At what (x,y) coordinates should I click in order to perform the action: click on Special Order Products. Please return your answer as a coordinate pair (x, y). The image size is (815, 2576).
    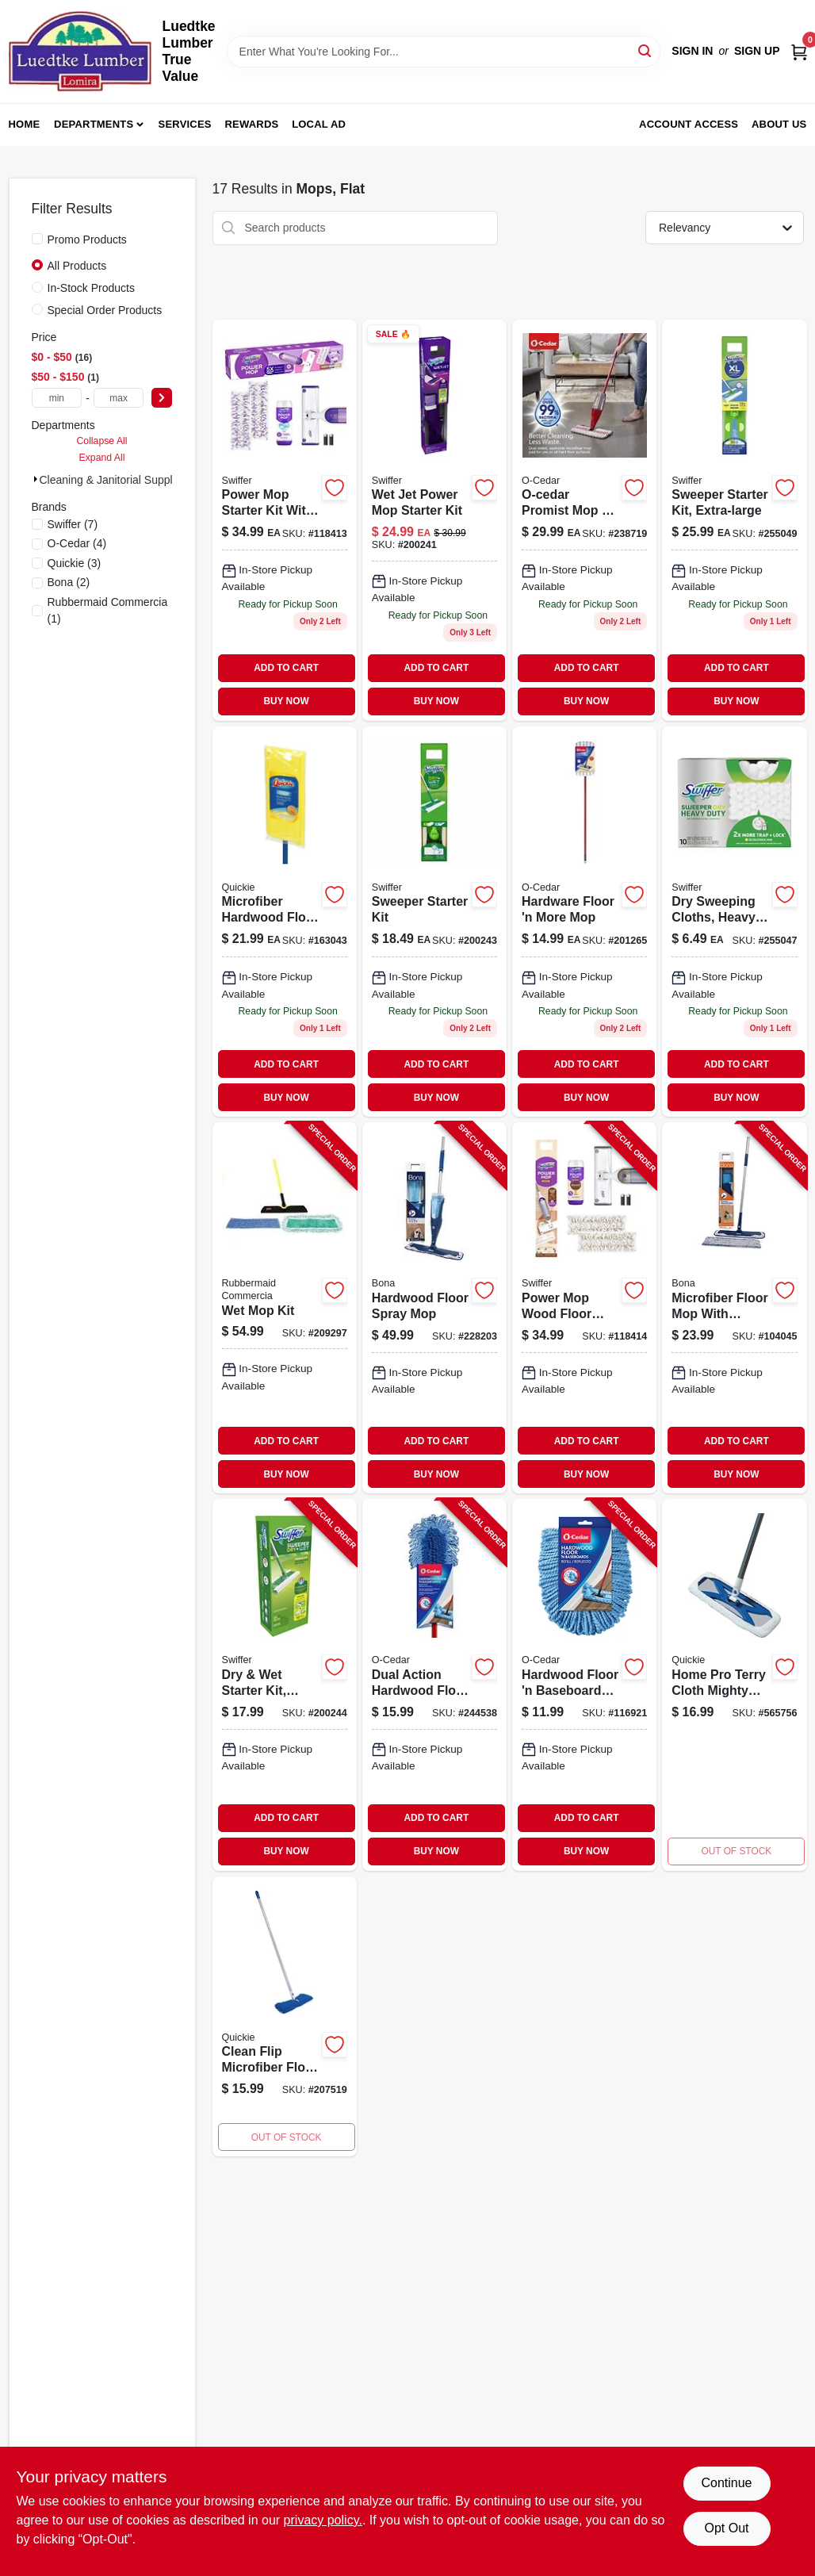
    Looking at the image, I should click on (105, 310).